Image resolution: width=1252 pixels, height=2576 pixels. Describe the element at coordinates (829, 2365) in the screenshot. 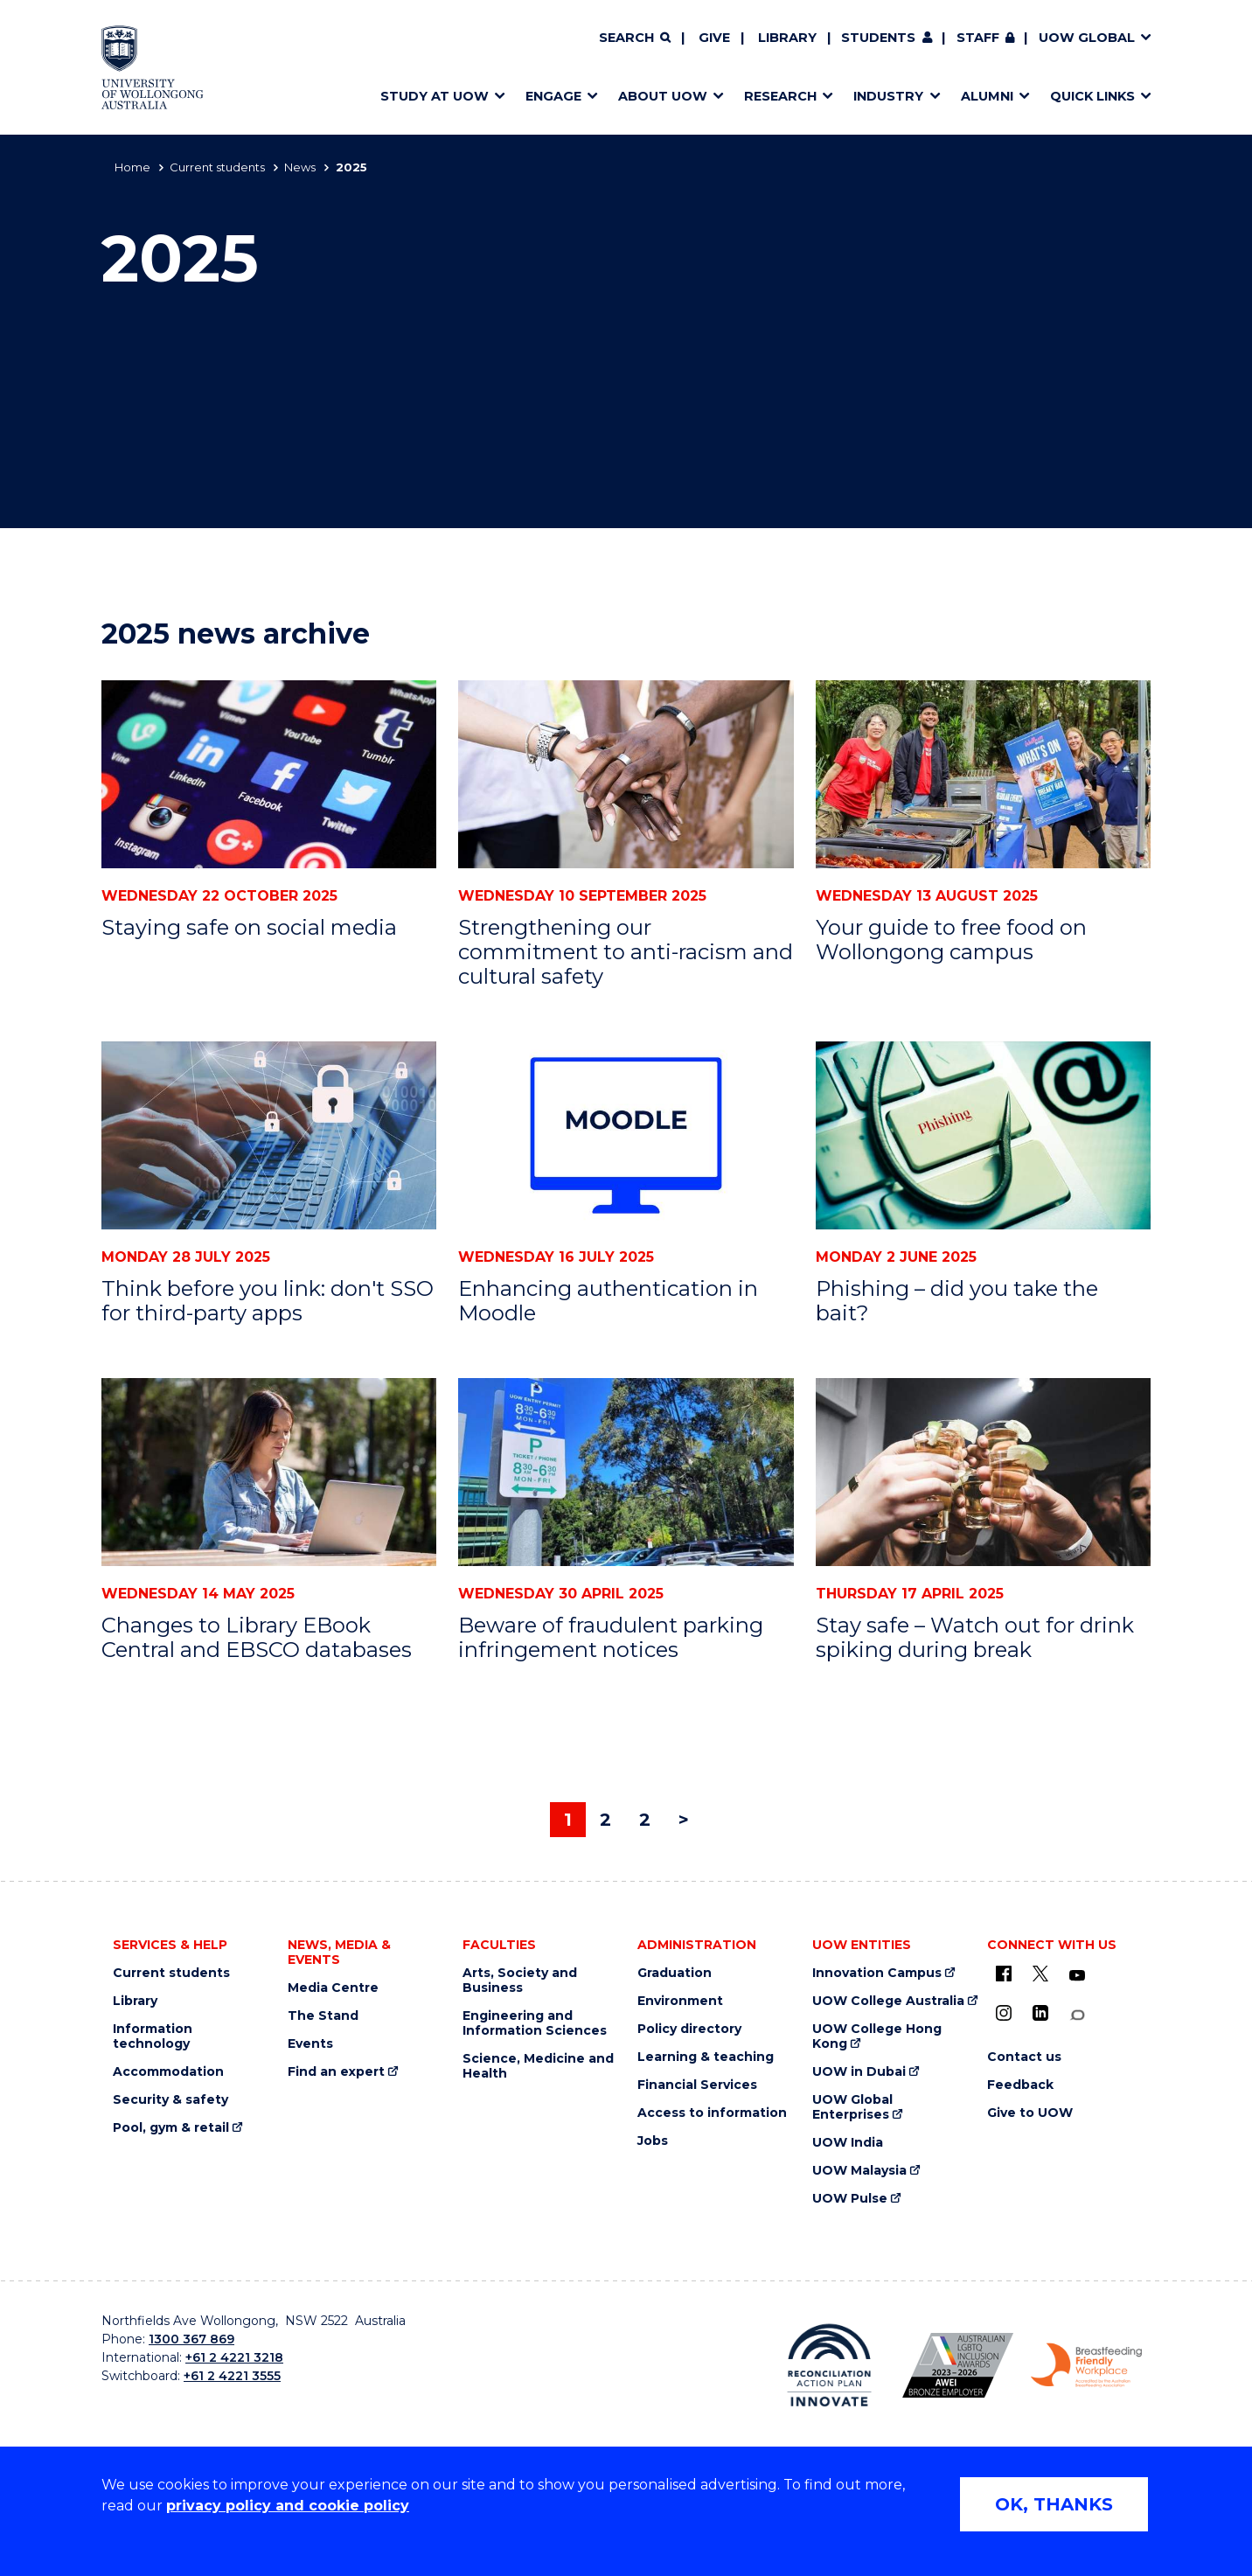

I see `[Reconciliation Action plan, Innovate logo (external link)]` at that location.